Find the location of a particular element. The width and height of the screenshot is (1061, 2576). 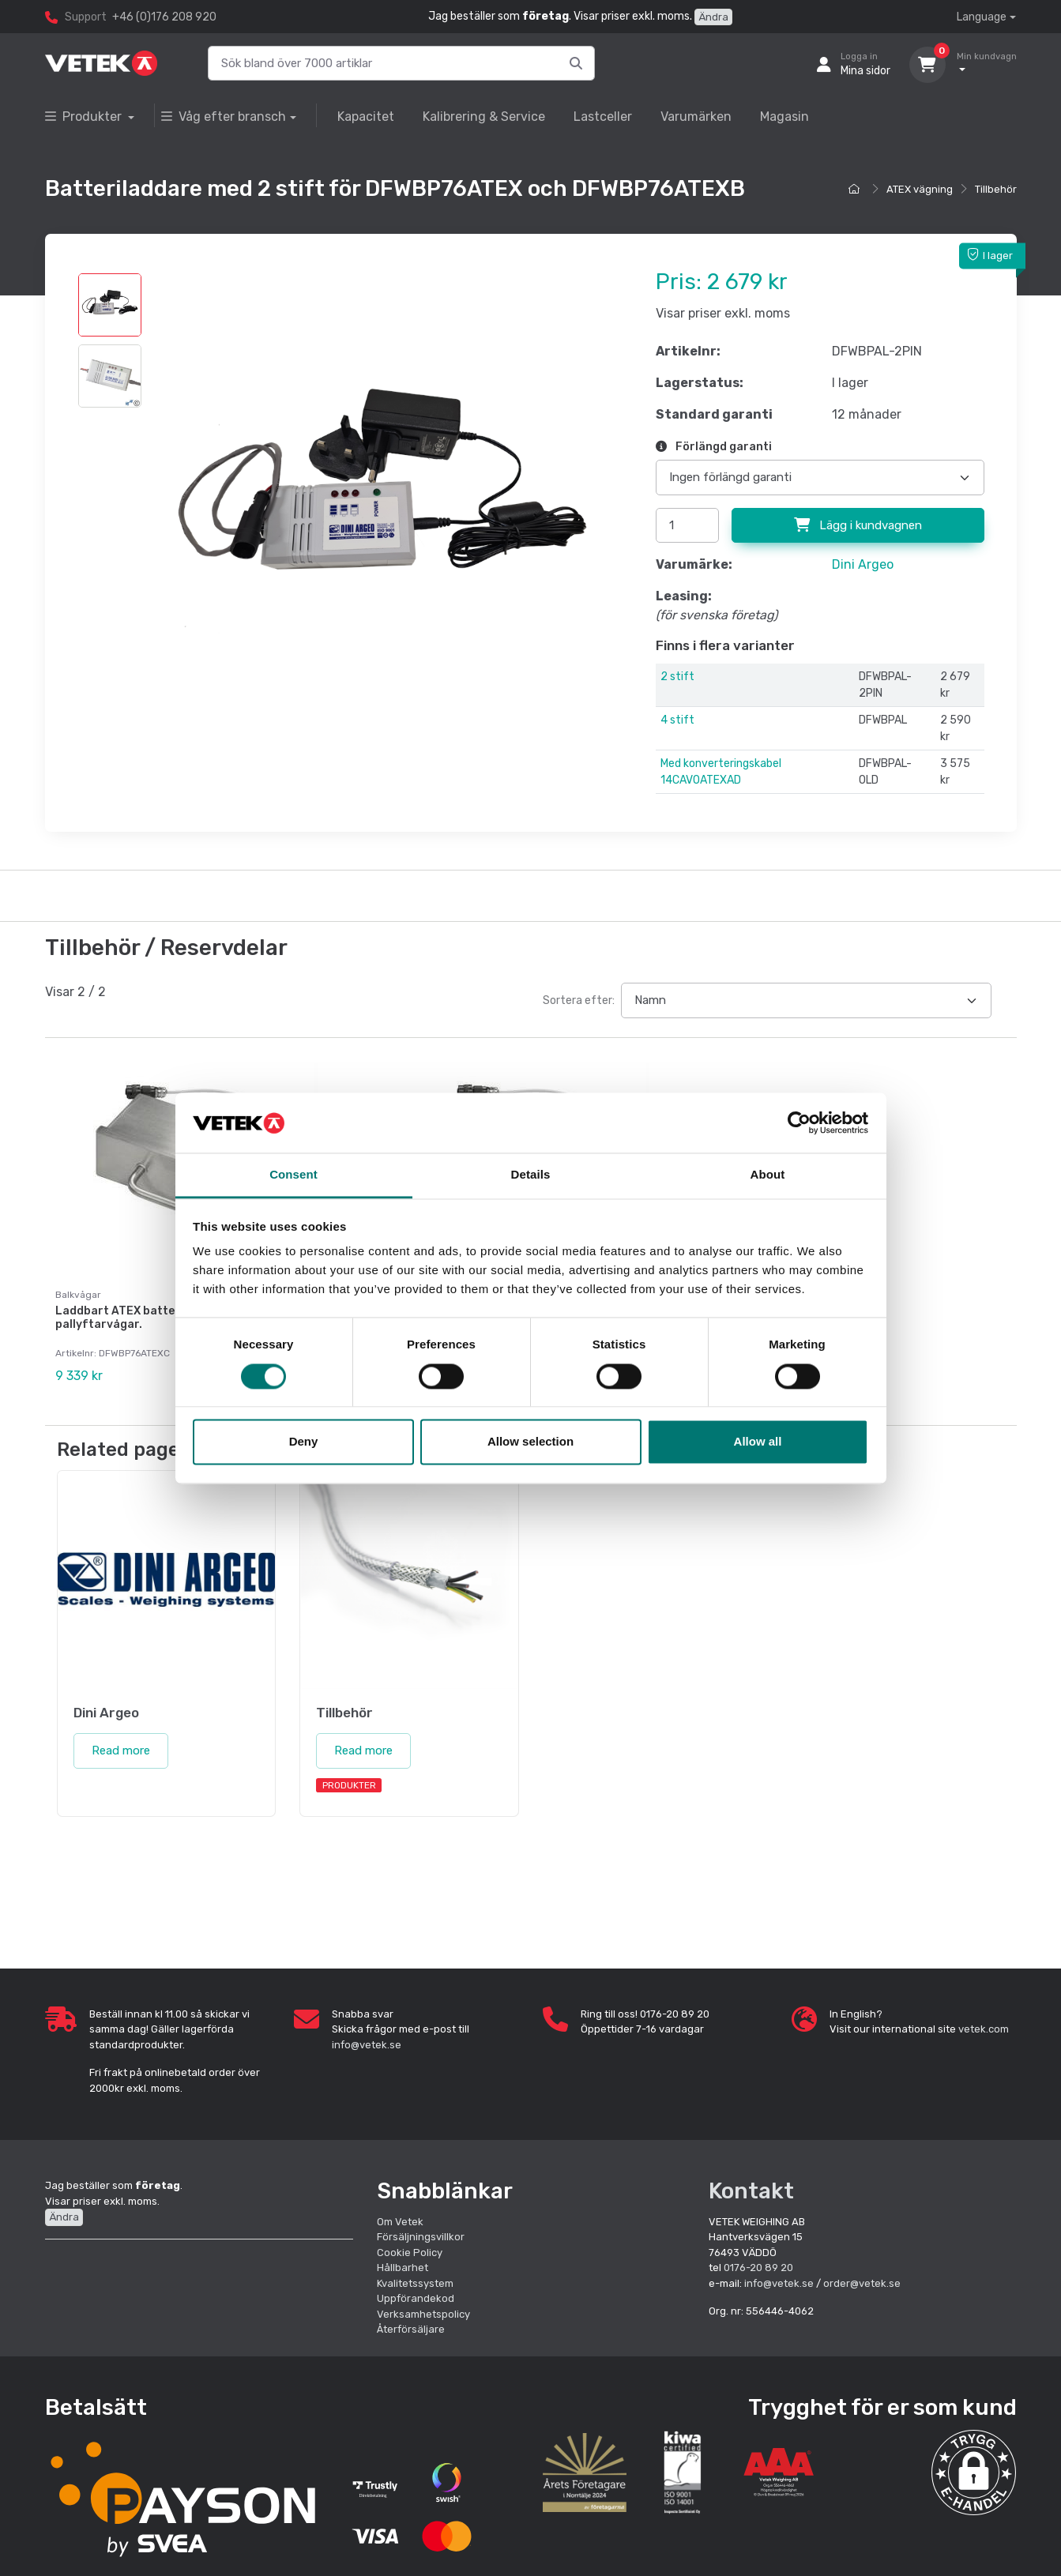

vetek.com is located at coordinates (983, 2028).